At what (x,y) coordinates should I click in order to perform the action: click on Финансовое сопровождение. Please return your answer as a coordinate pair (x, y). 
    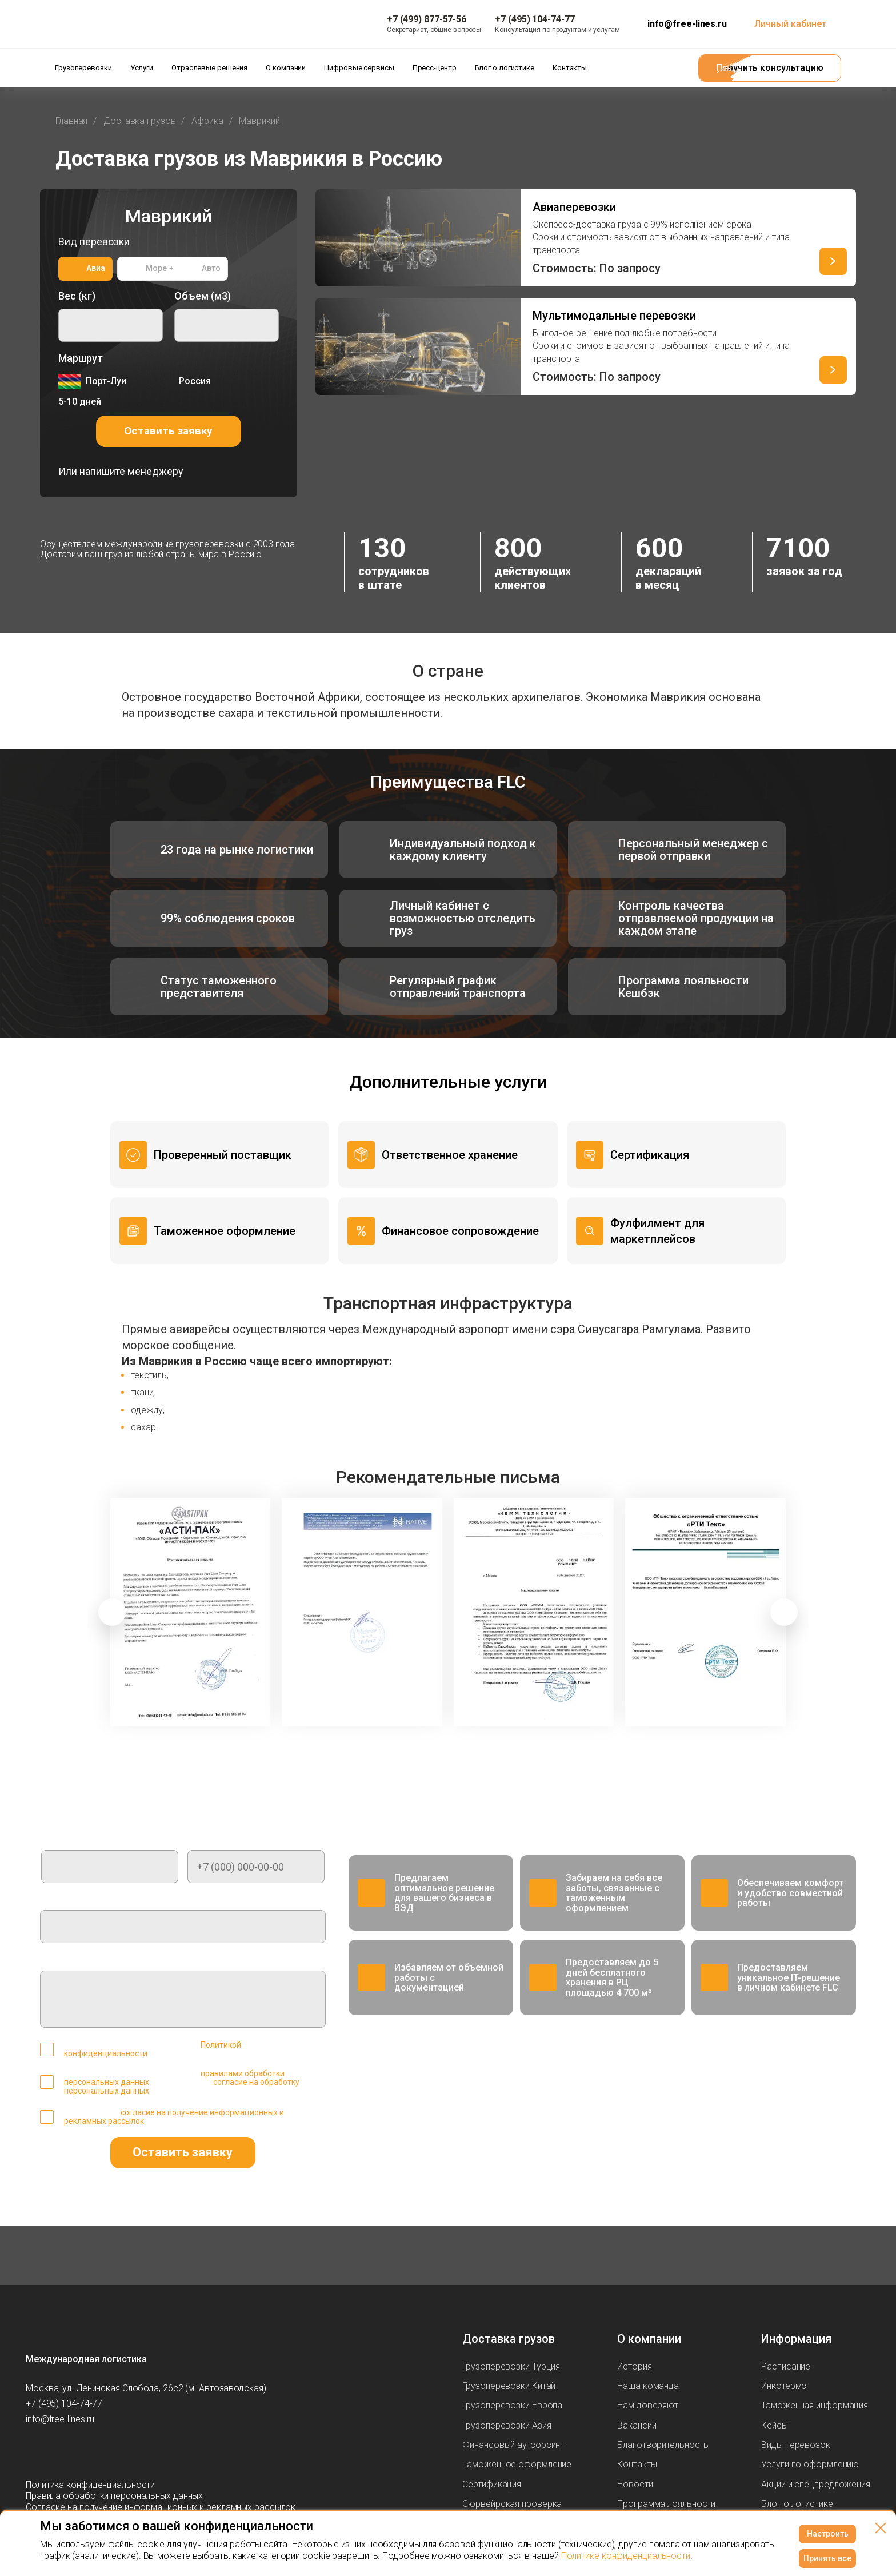
    Looking at the image, I should click on (460, 1231).